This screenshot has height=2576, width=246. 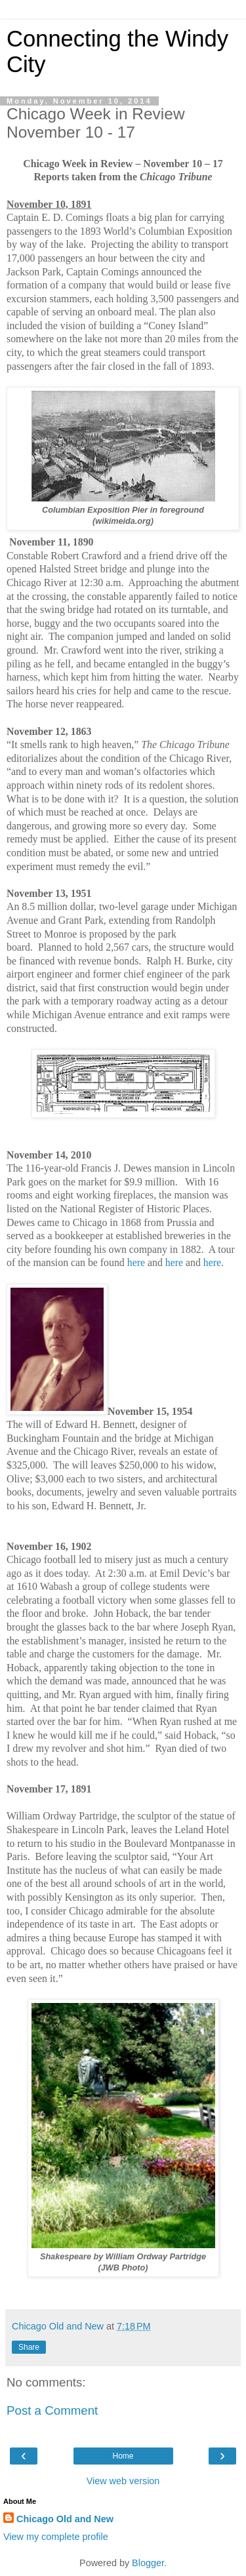 I want to click on Chicago Old and New, so click(x=64, y=2519).